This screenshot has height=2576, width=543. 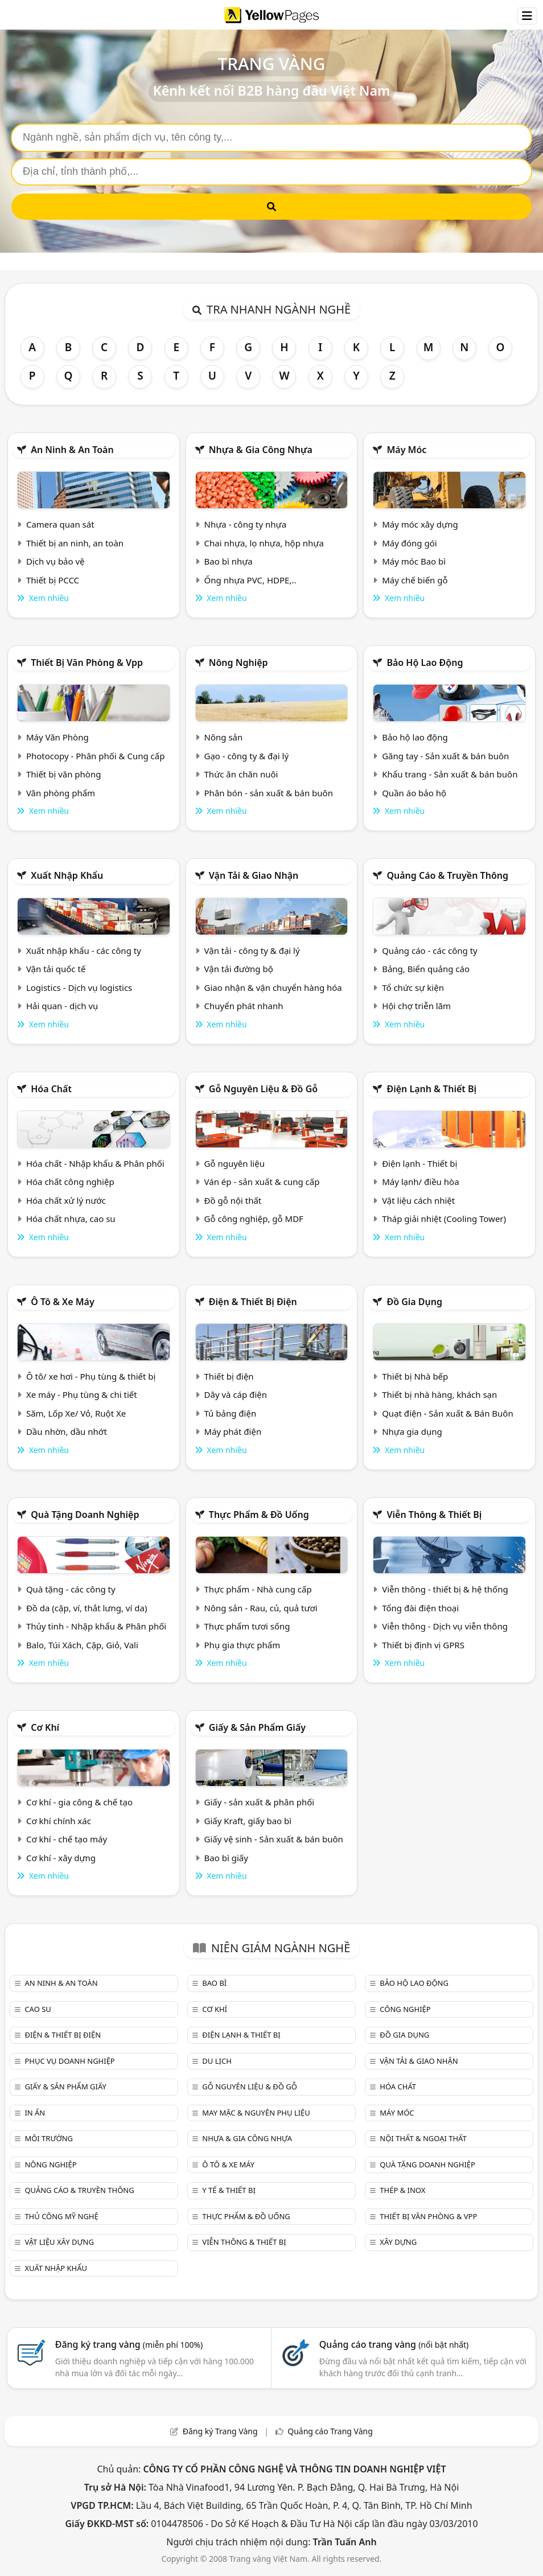 What do you see at coordinates (250, 580) in the screenshot?
I see `Ống nhựa PVC, HDPE,..` at bounding box center [250, 580].